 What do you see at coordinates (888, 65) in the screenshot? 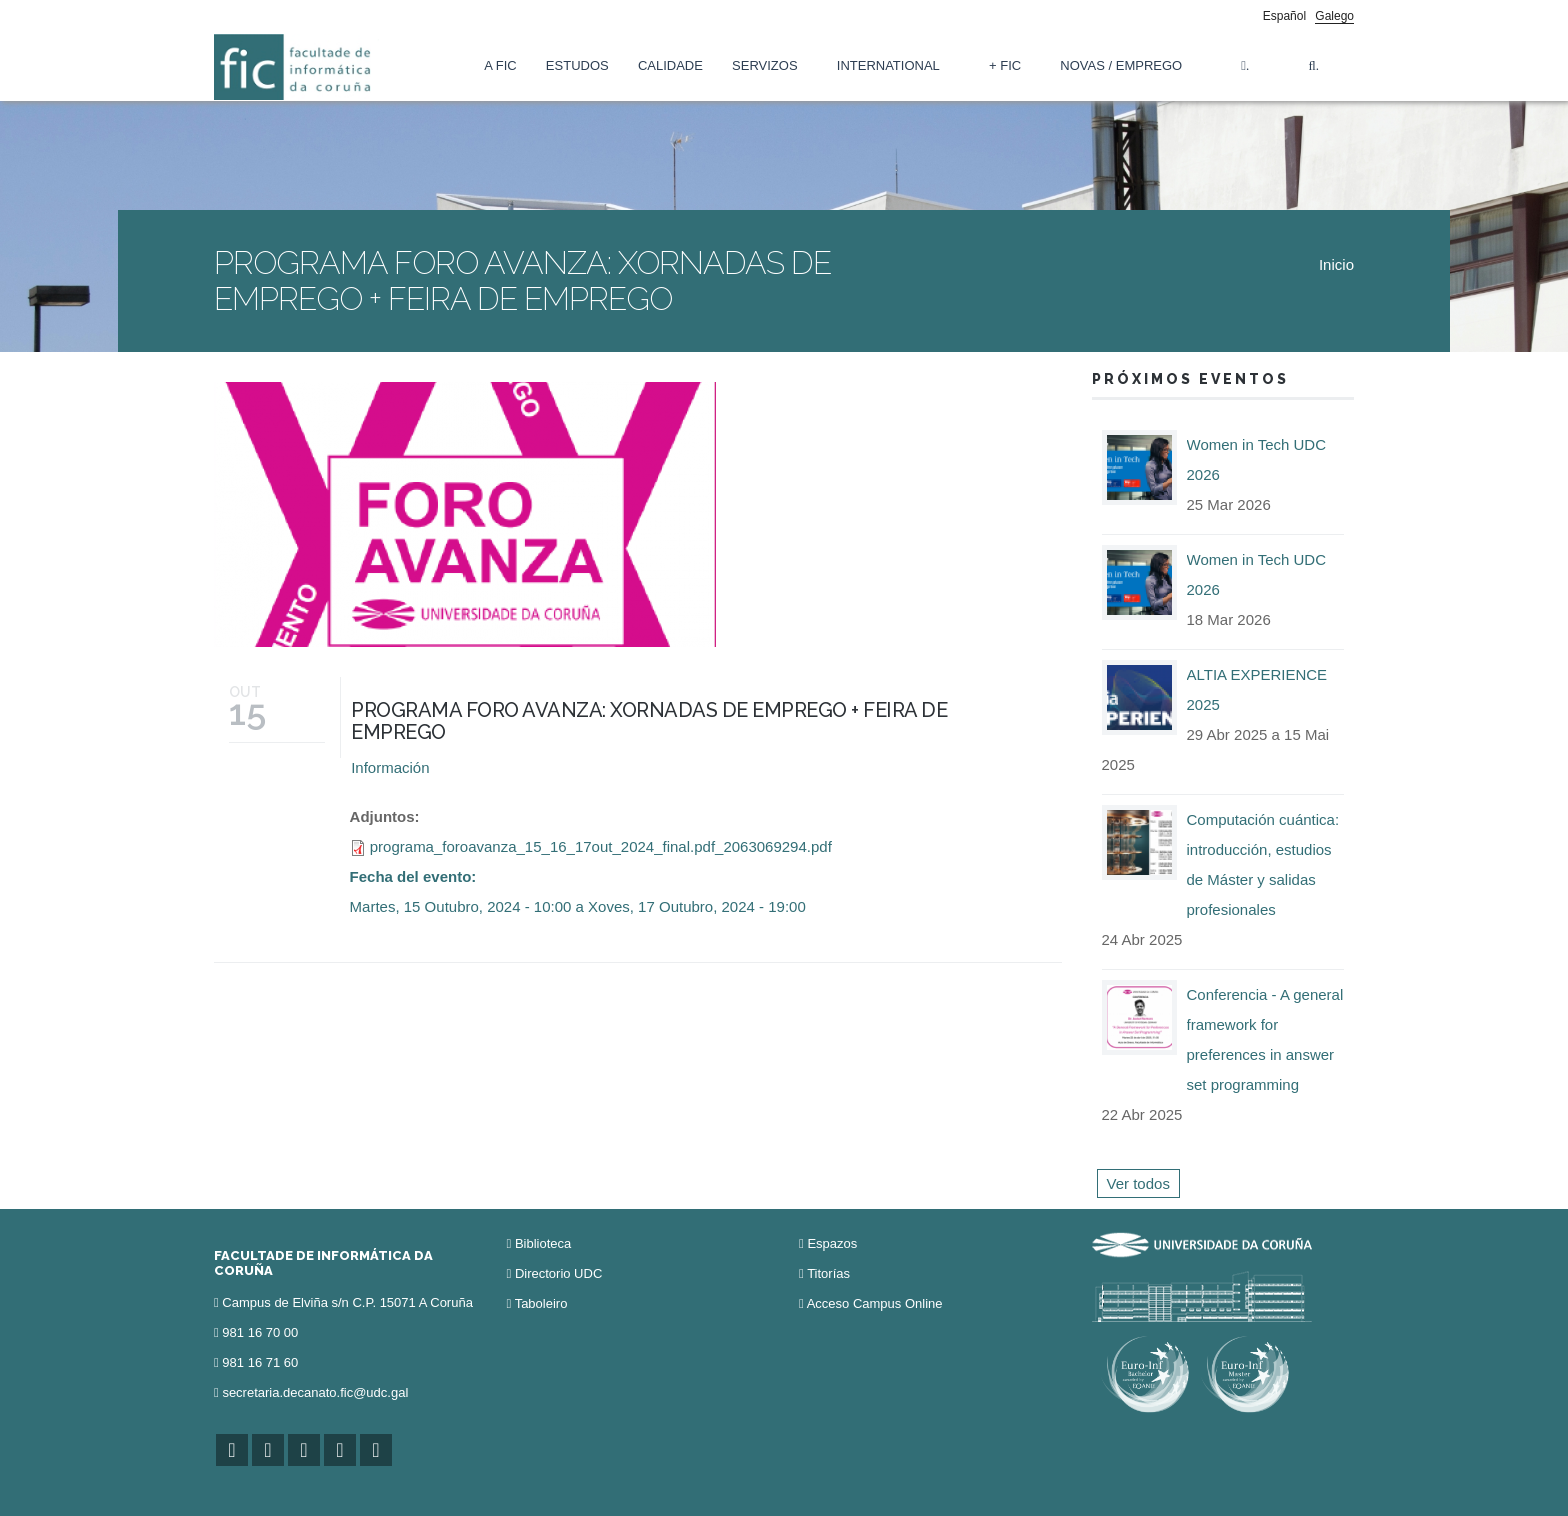
I see `International` at bounding box center [888, 65].